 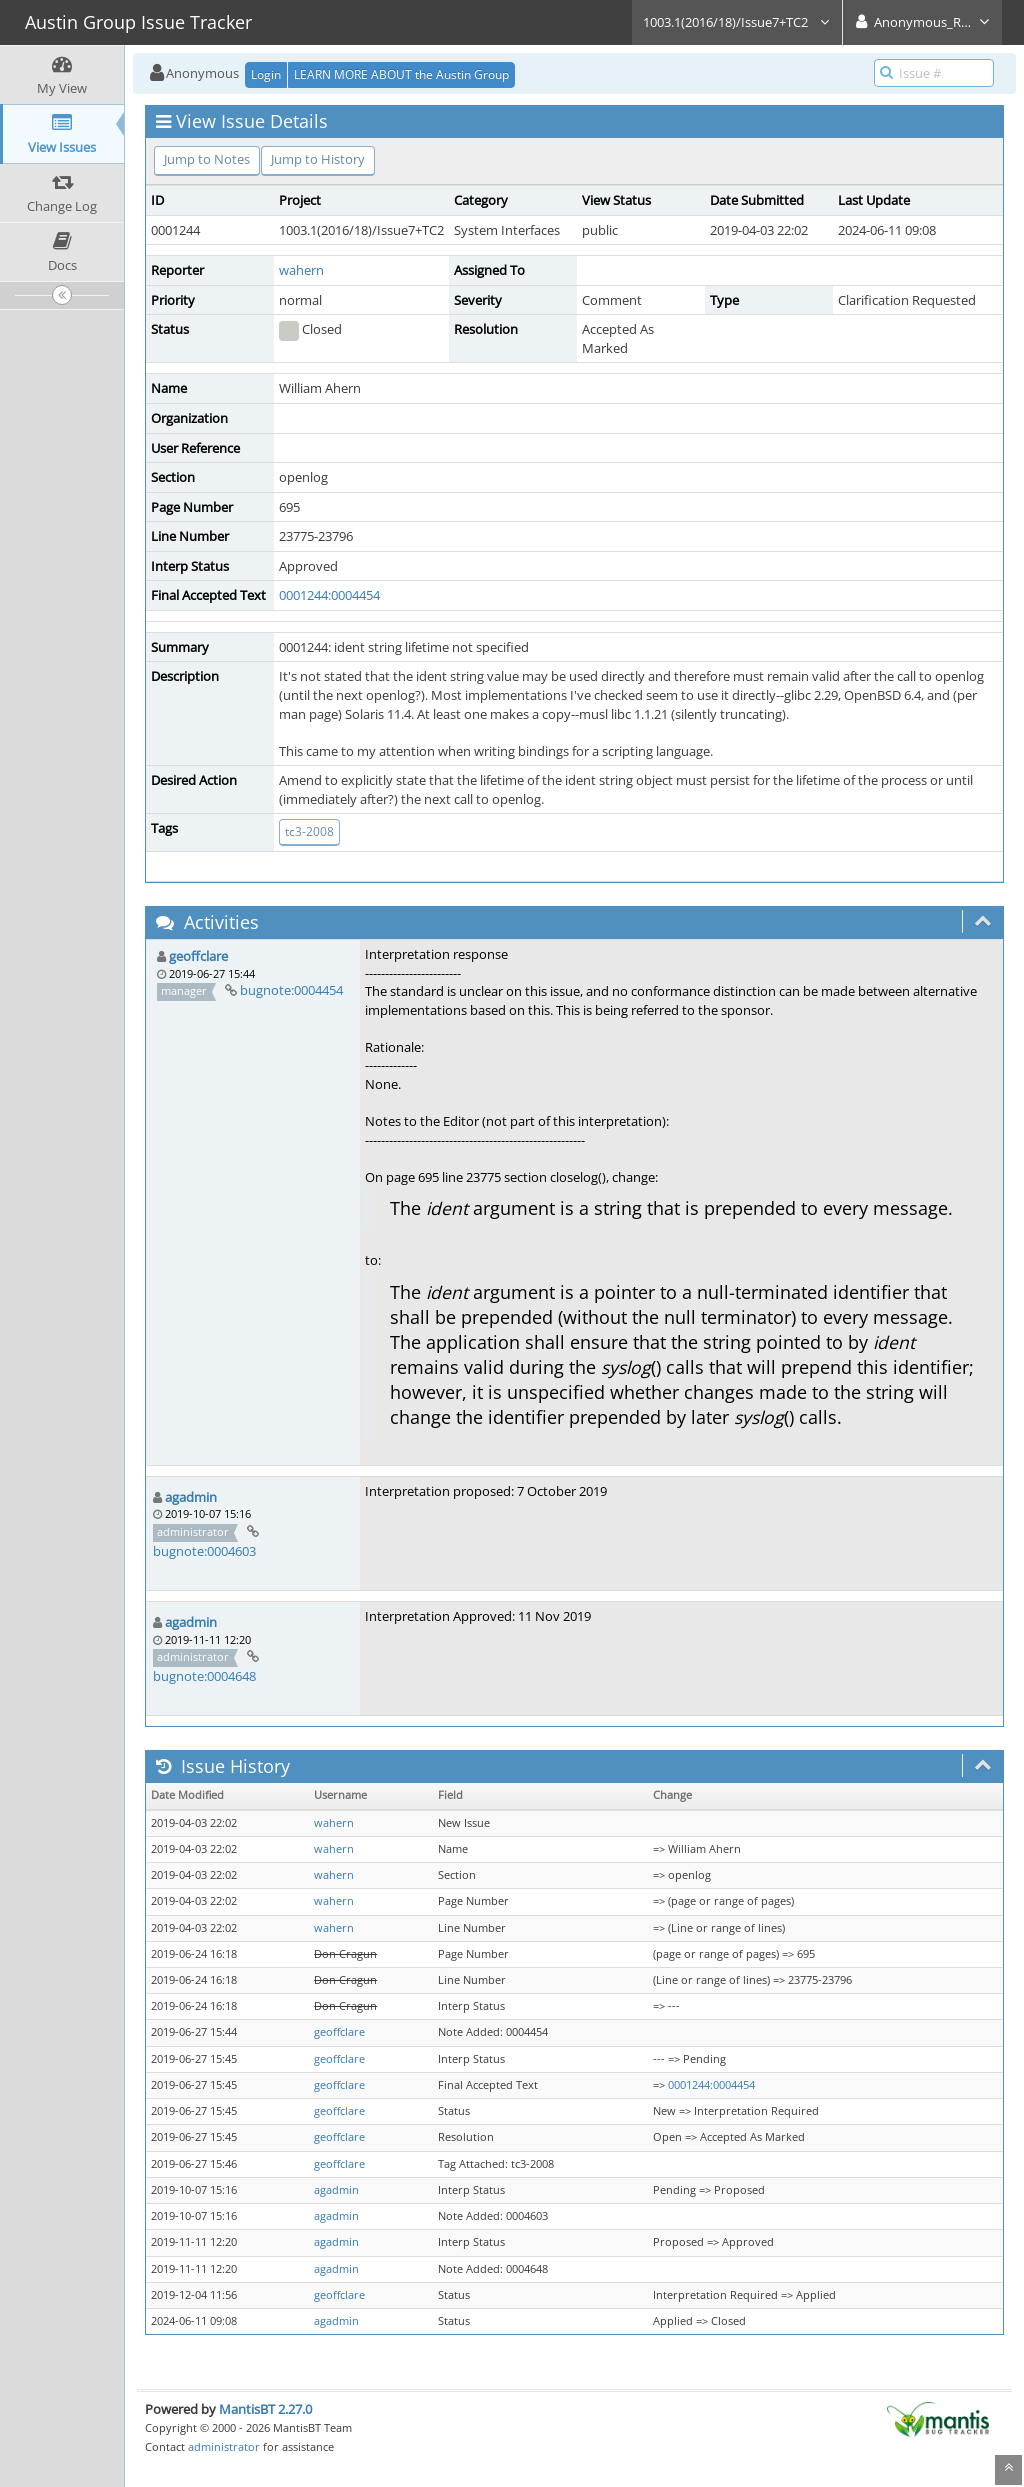 I want to click on MantisBT 2.27.0, so click(x=265, y=2409).